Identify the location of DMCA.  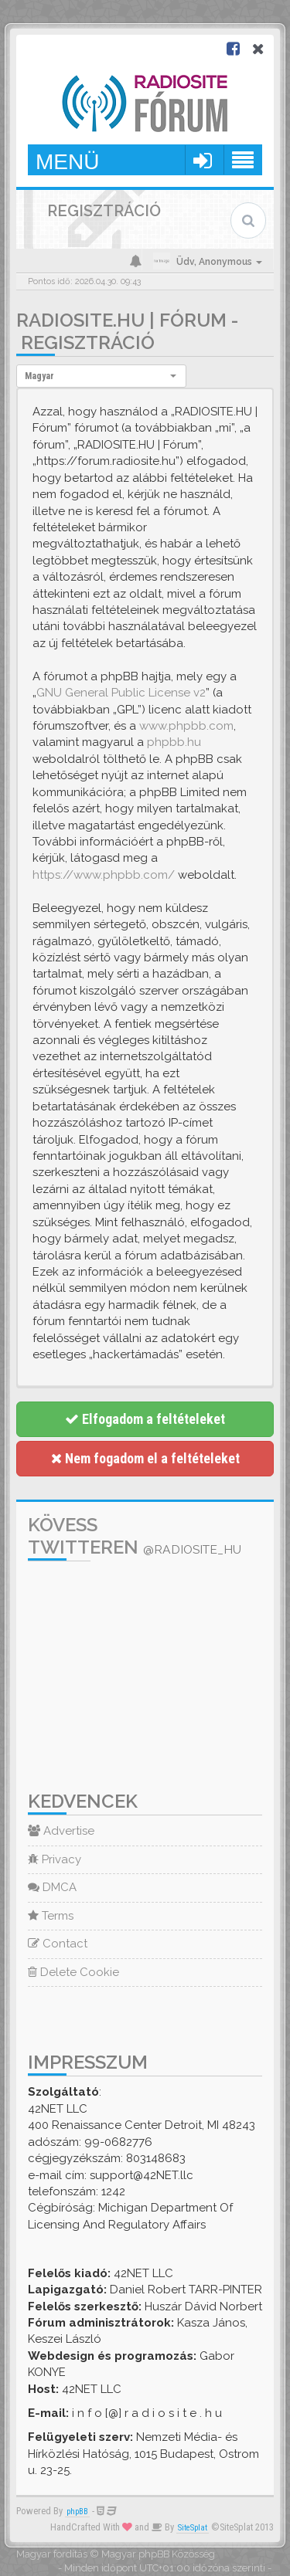
(52, 1887).